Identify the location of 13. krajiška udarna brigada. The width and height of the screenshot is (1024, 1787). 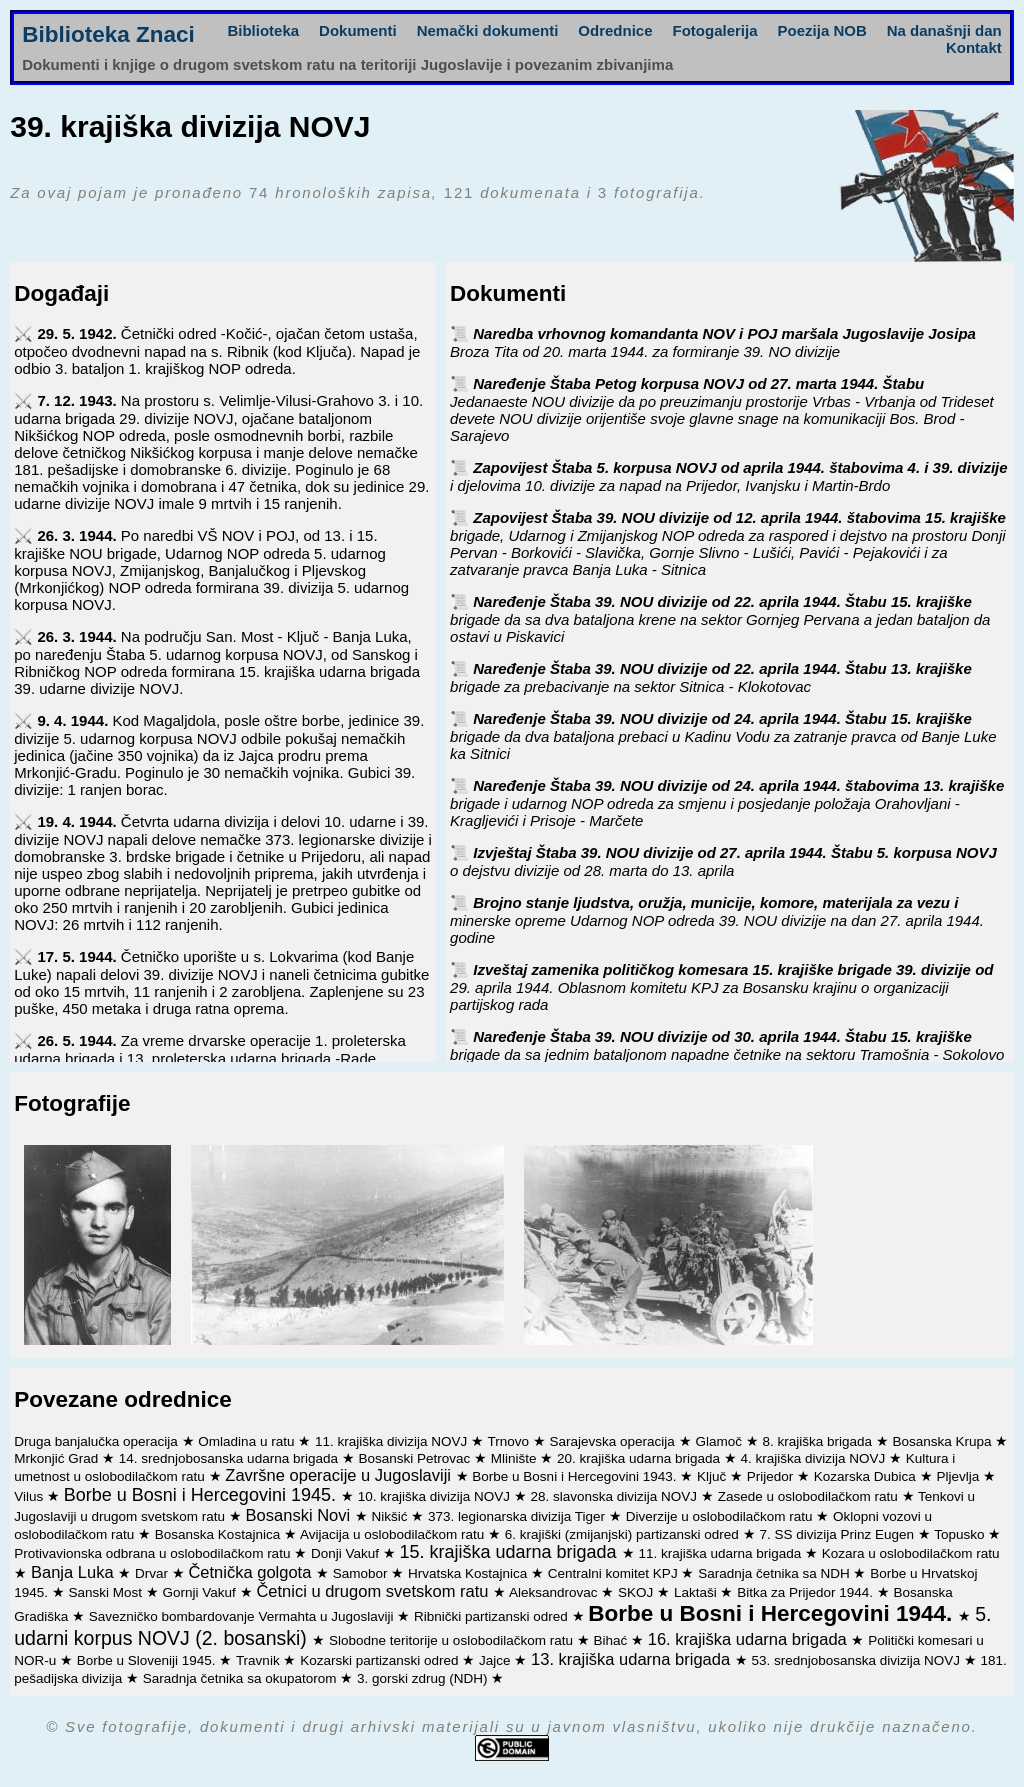
(633, 1659).